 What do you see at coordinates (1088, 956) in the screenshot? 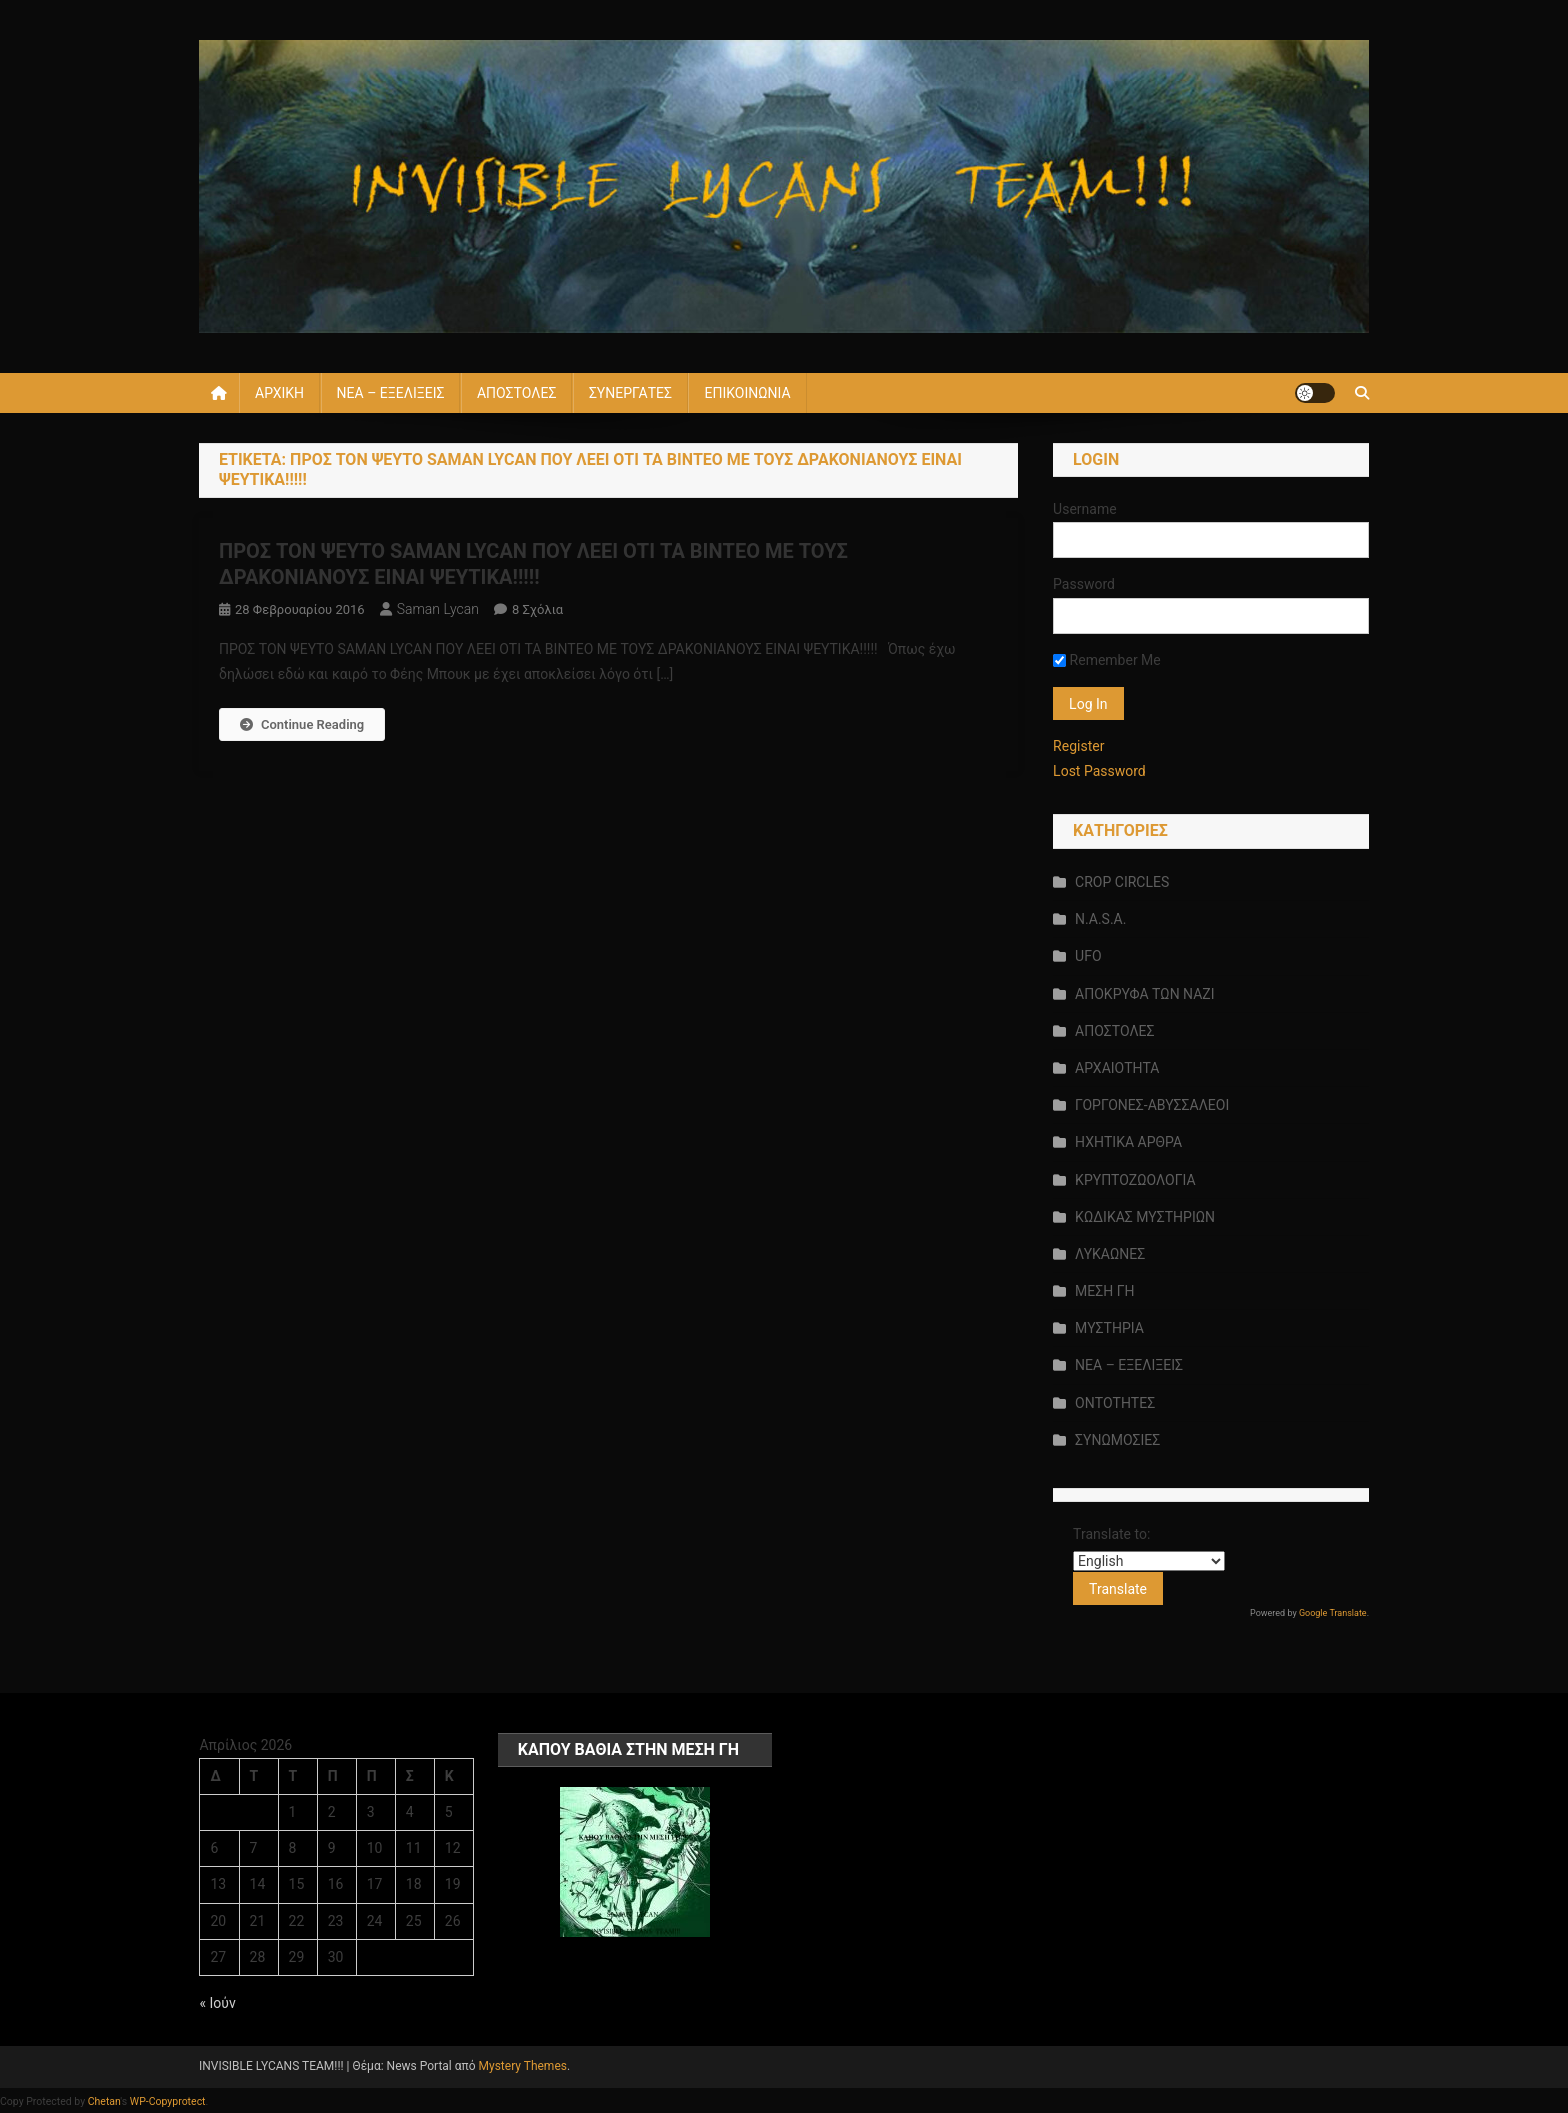
I see `UFO` at bounding box center [1088, 956].